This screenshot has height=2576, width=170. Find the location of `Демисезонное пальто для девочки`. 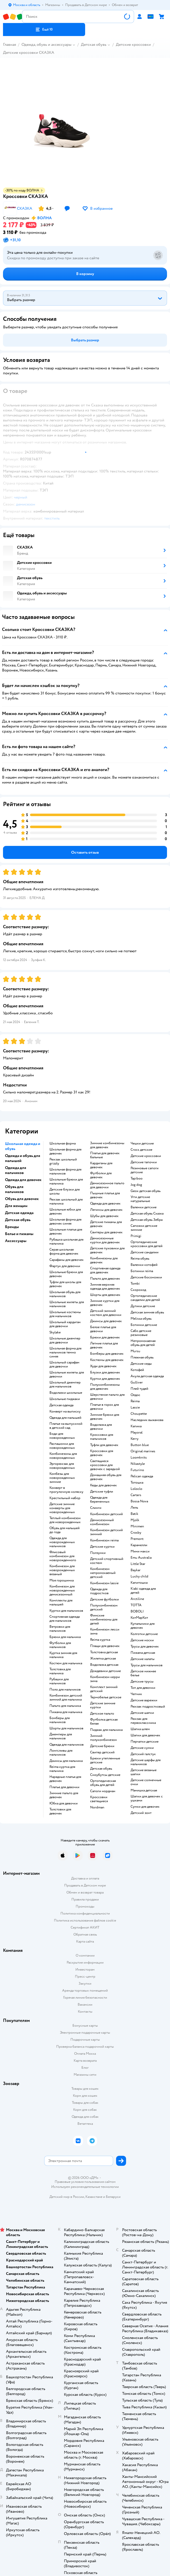

Демисезонное пальто для девочки is located at coordinates (107, 1185).